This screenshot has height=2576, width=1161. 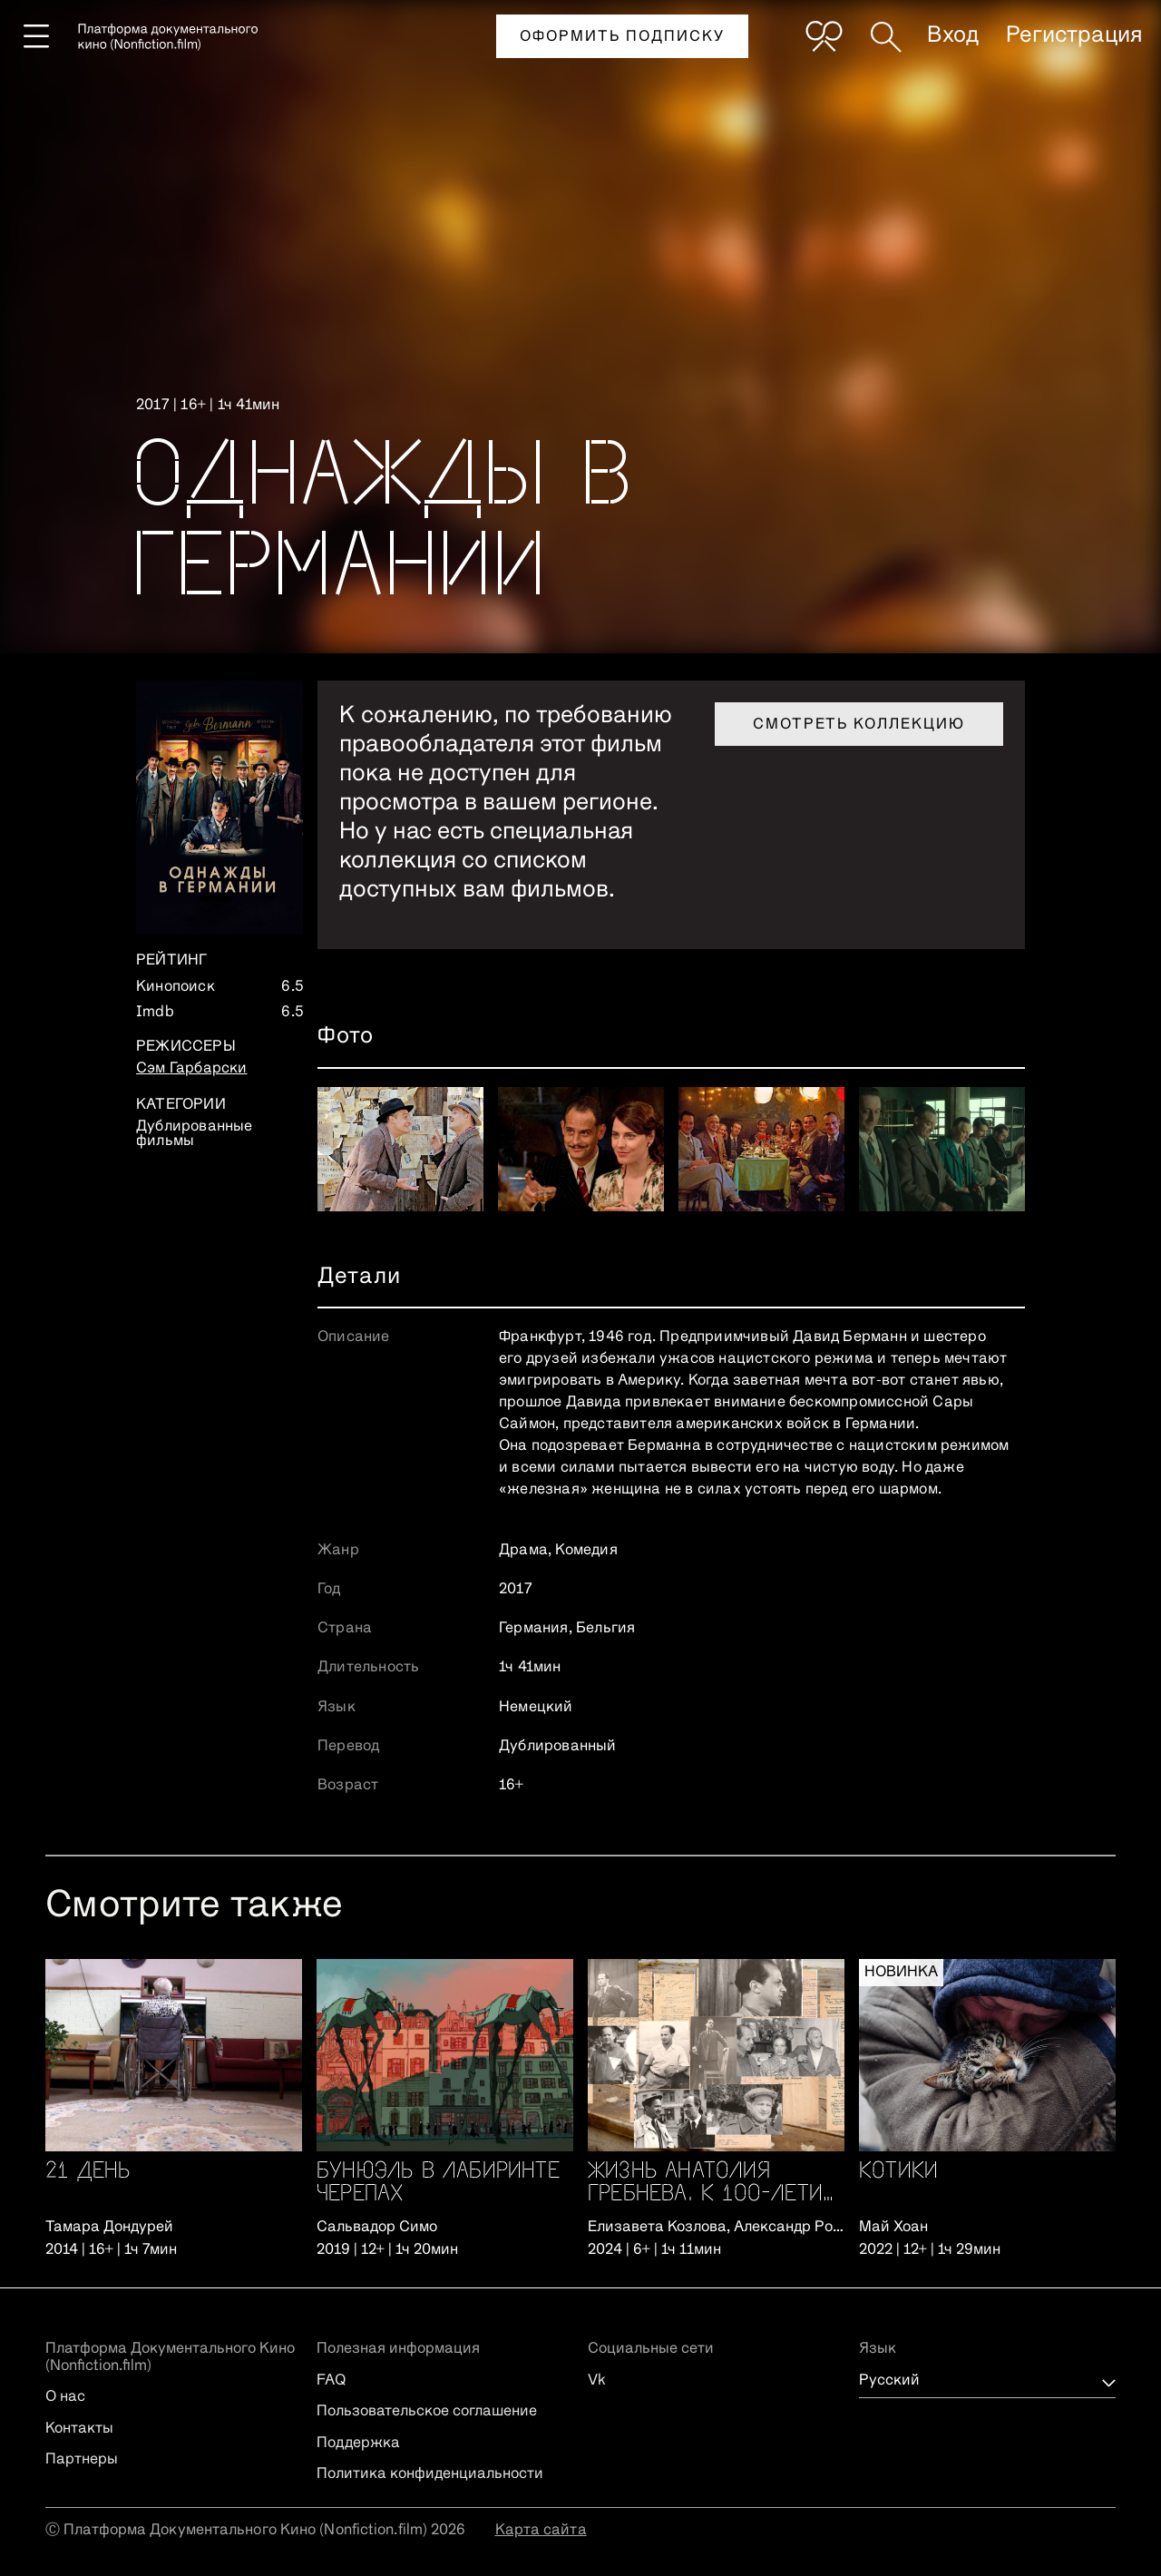 I want to click on Пользовательское соглашение, so click(x=427, y=2412).